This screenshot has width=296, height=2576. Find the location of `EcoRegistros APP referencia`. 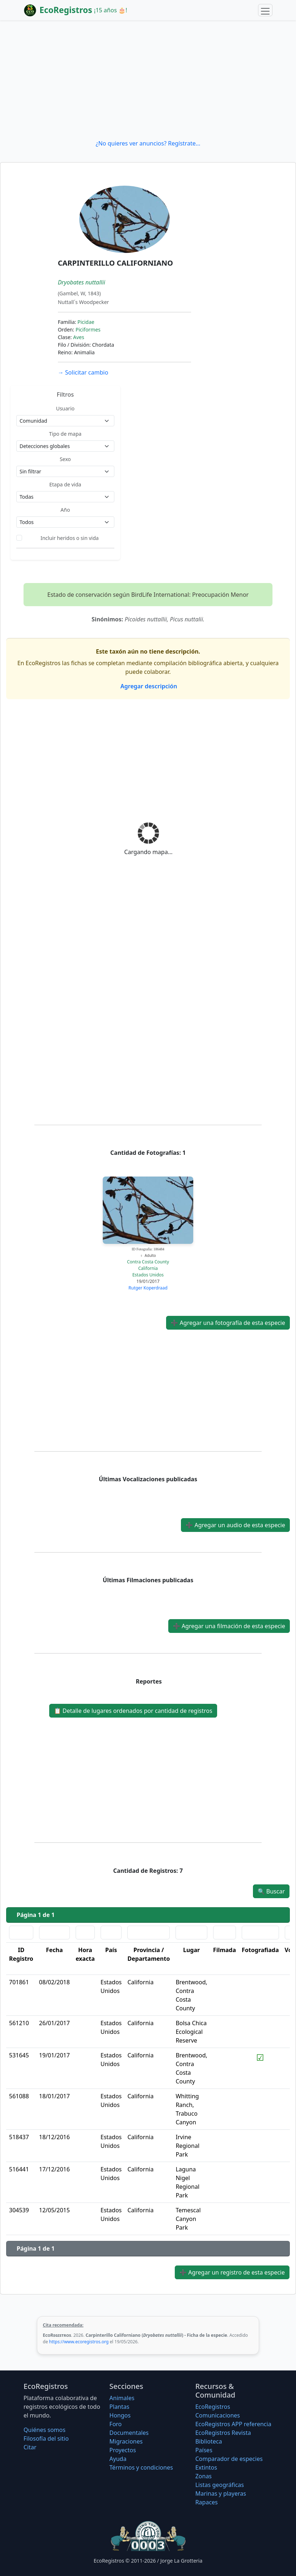

EcoRegistros APP referencia is located at coordinates (233, 2424).